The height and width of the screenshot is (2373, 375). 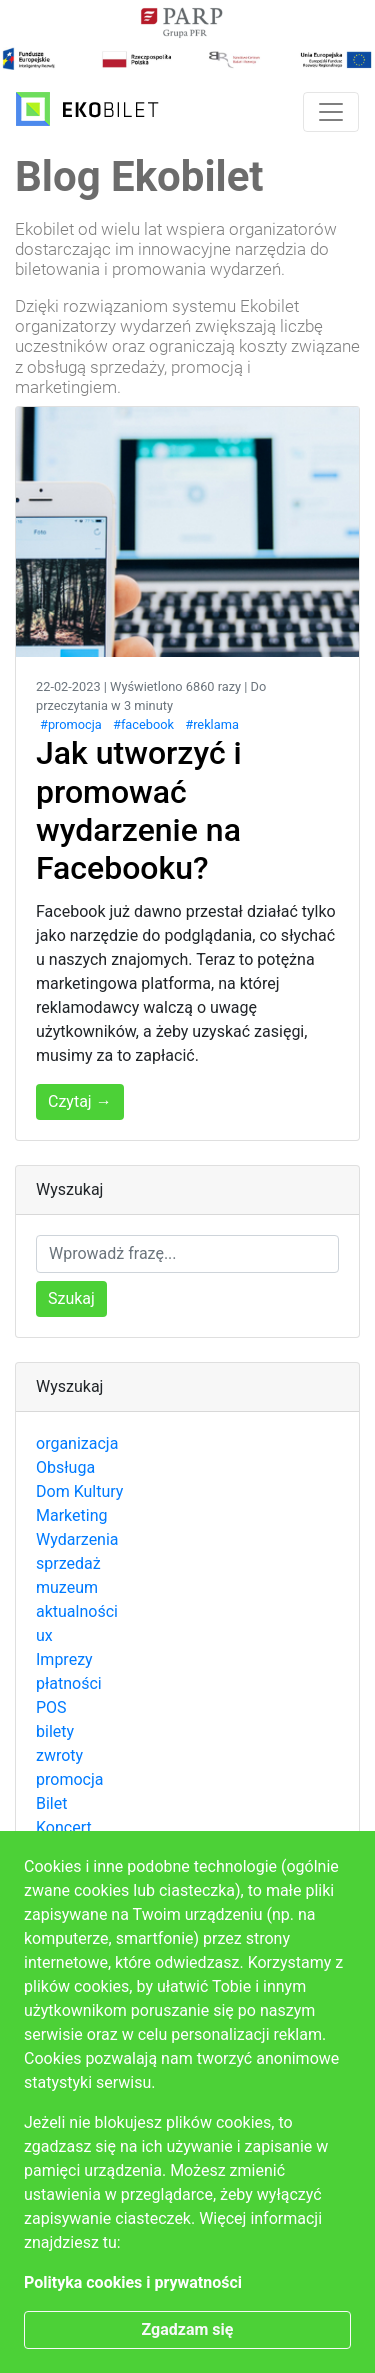 I want to click on ux, so click(x=44, y=1635).